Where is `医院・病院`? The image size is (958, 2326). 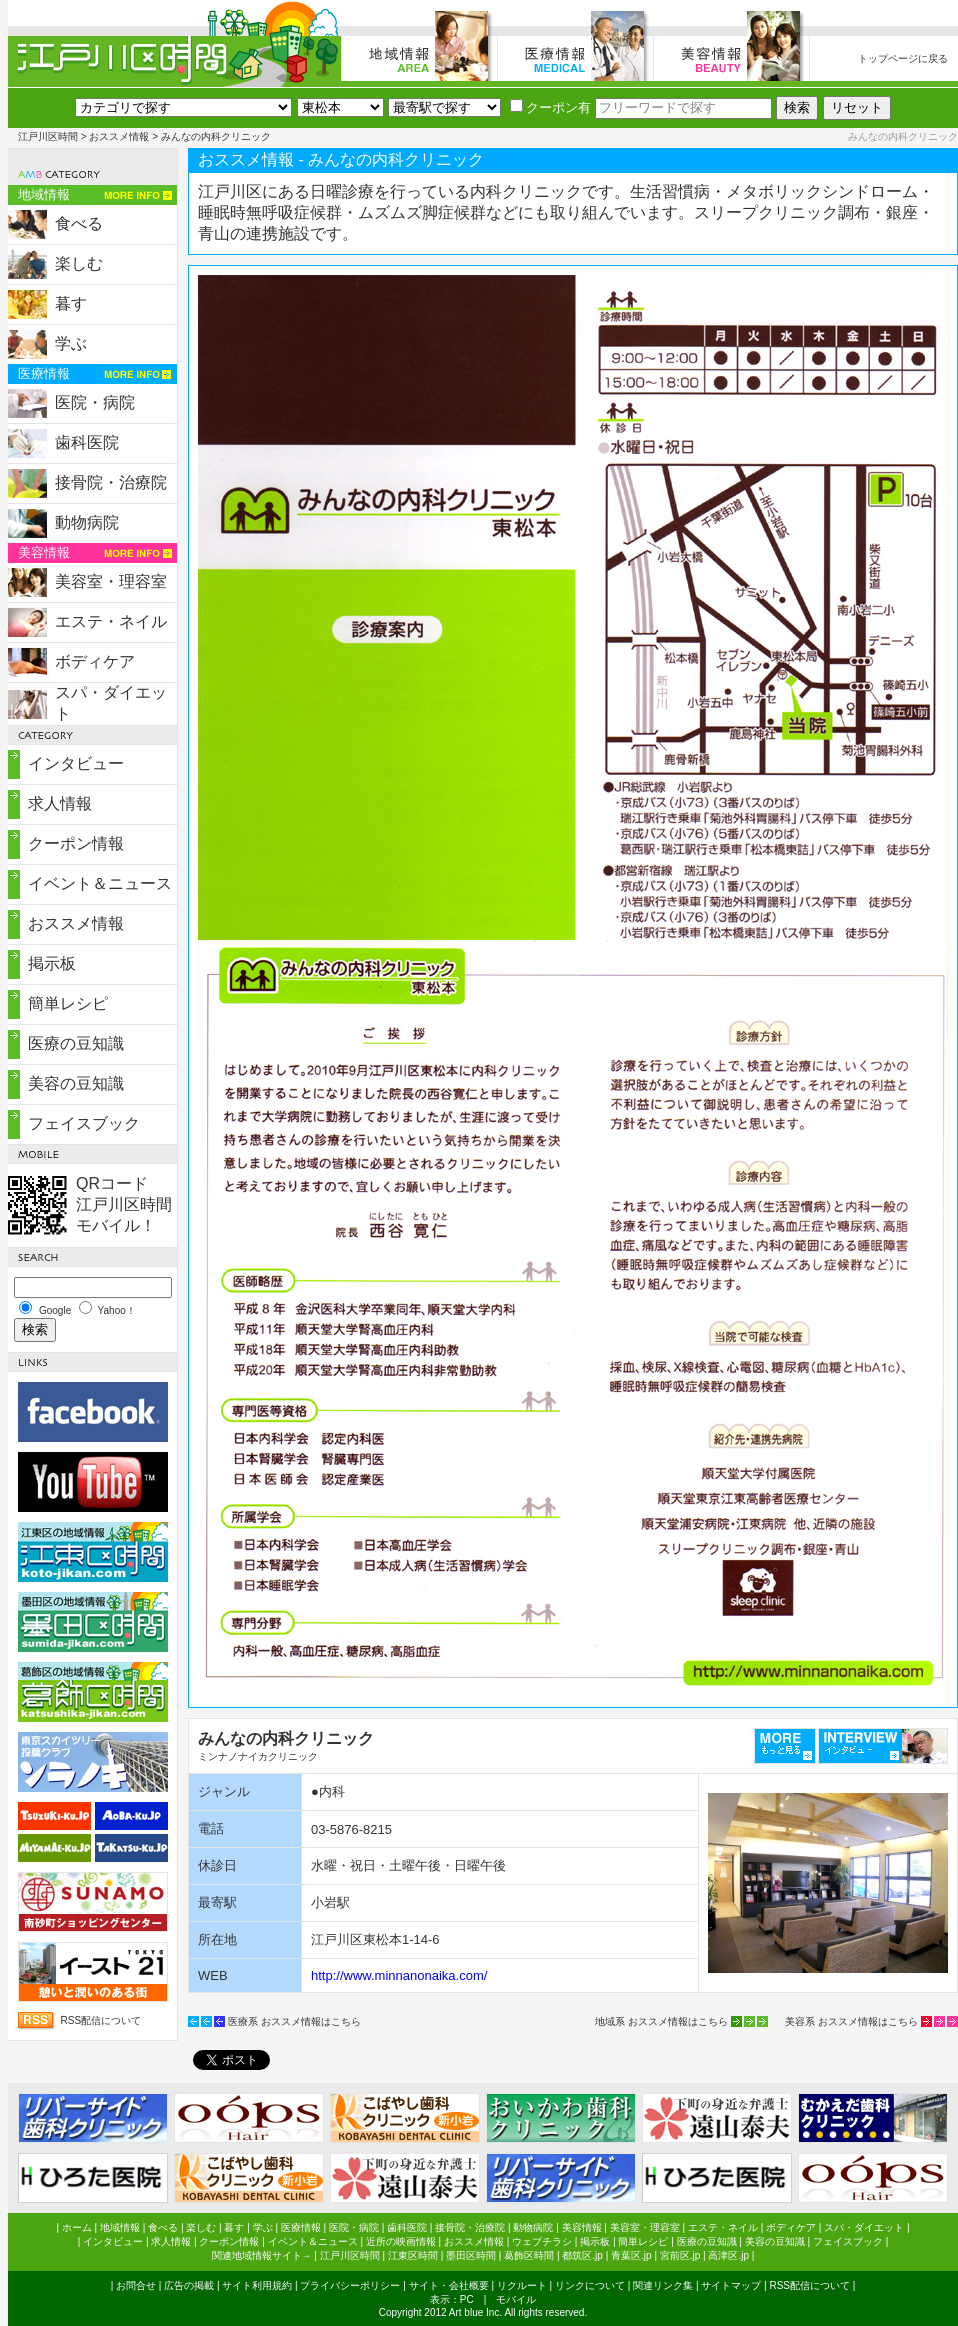
医院・病院 is located at coordinates (95, 402).